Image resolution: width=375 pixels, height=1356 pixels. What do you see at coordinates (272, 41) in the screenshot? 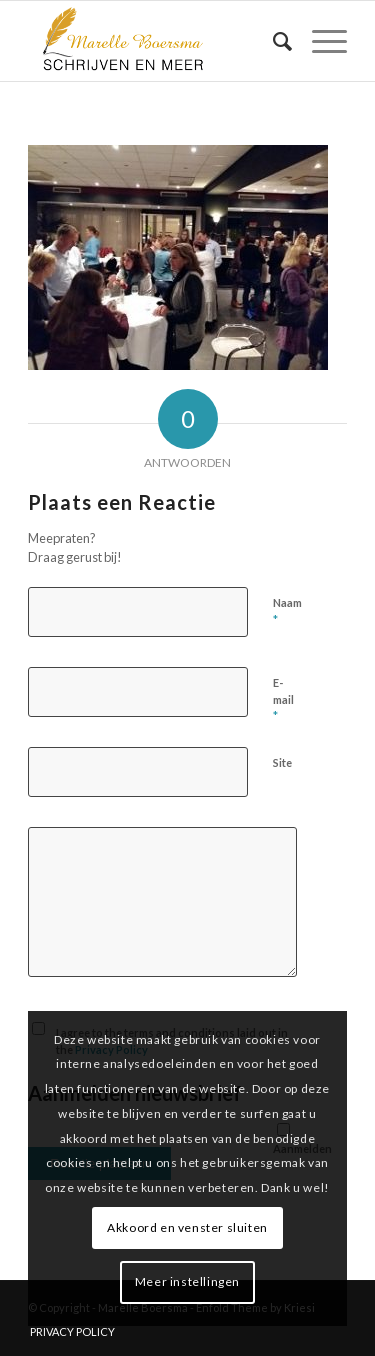
I see `[menuitem]` at bounding box center [272, 41].